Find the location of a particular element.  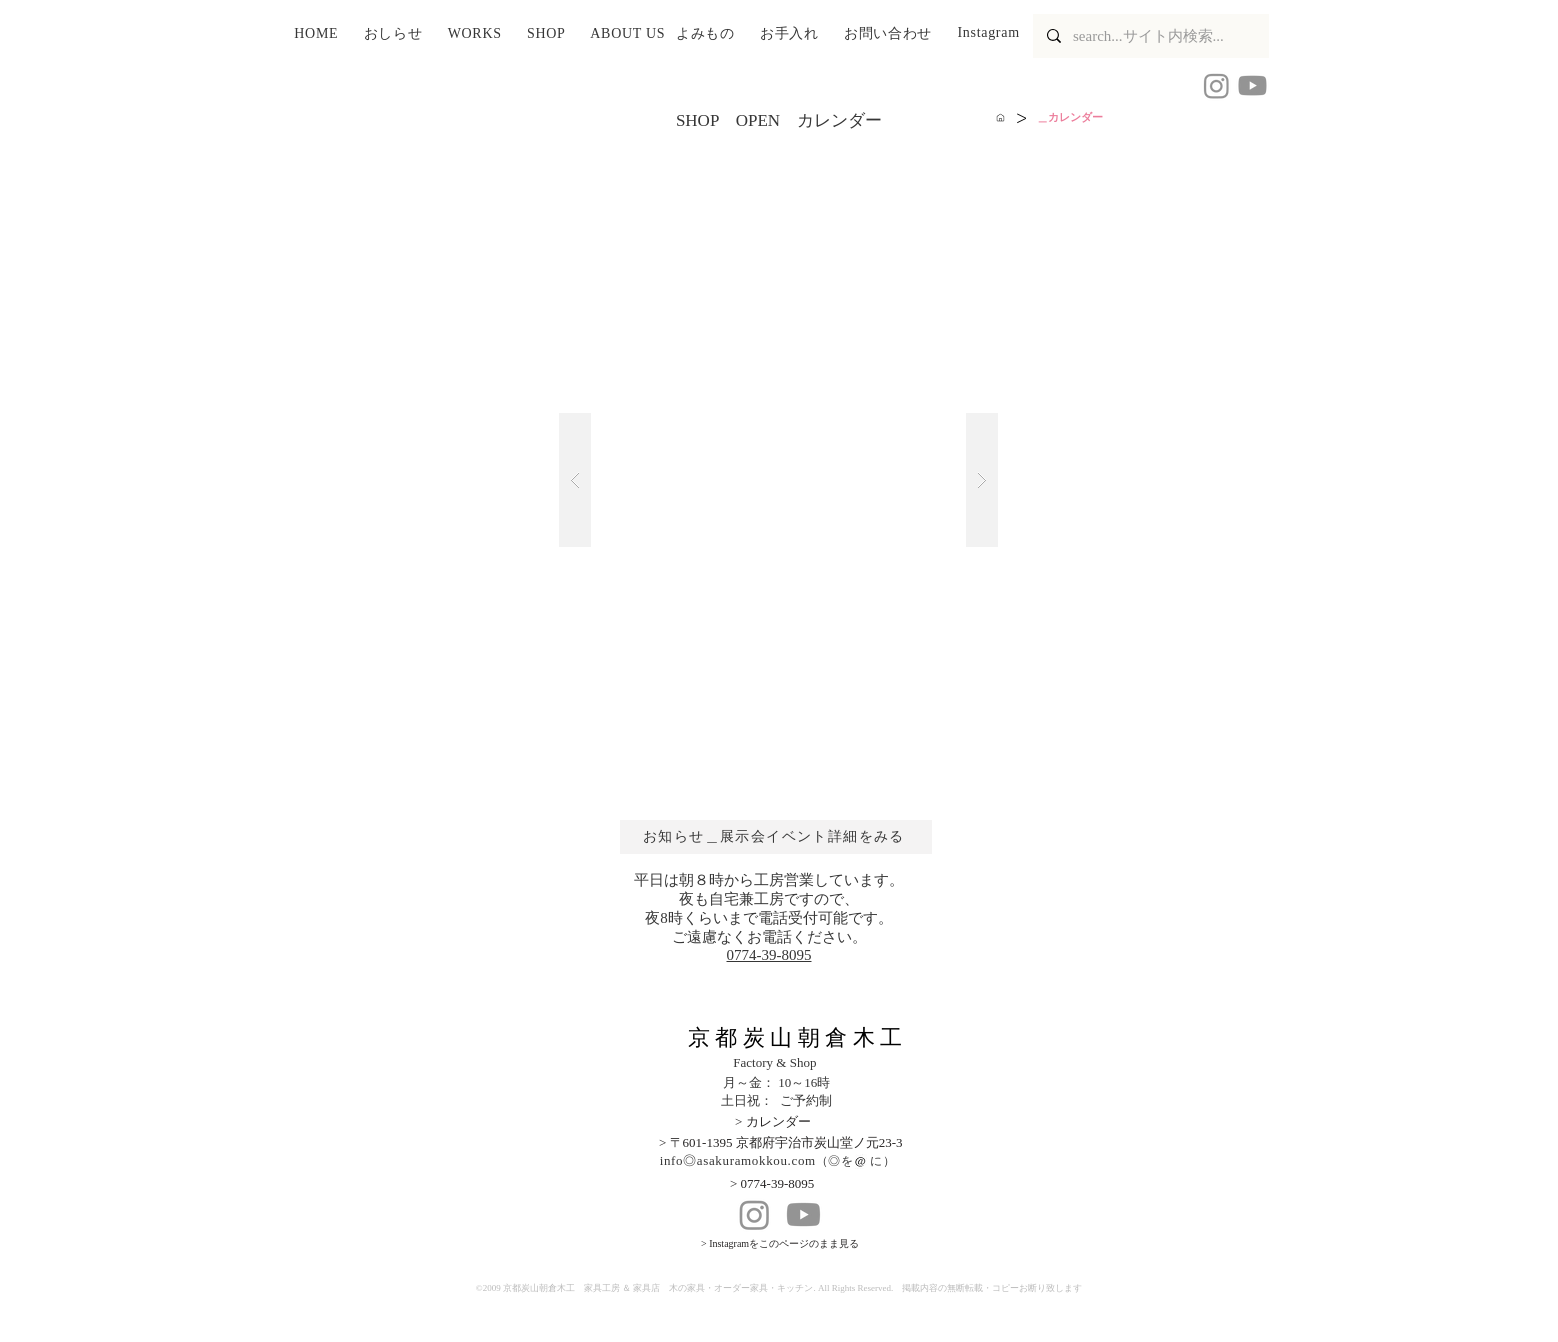

[> カレンダー] is located at coordinates (795, 1122).